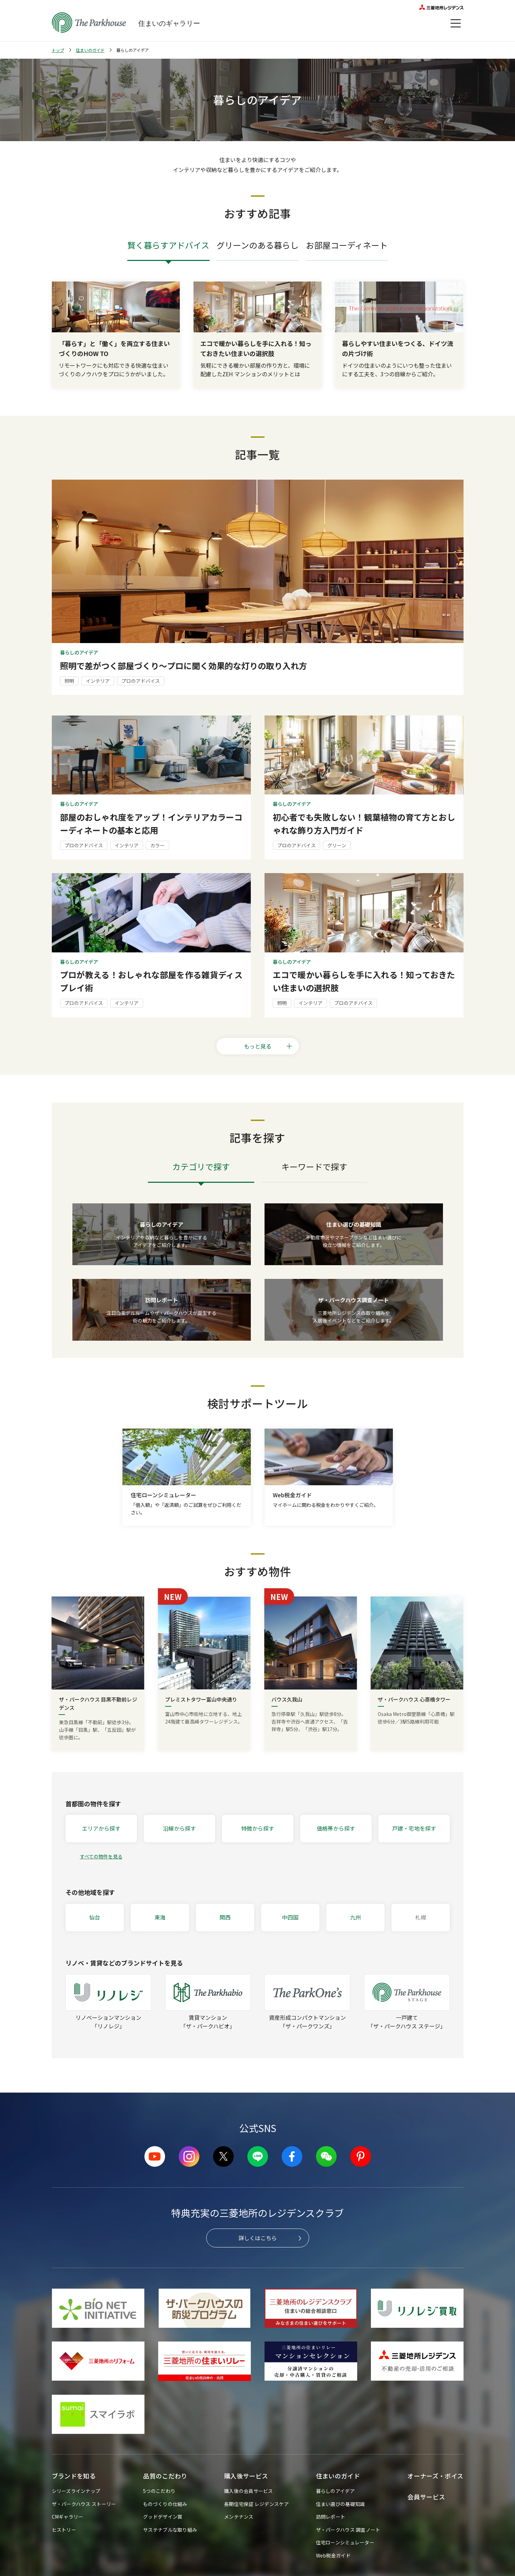 The width and height of the screenshot is (515, 2576). I want to click on インテリア, so click(98, 680).